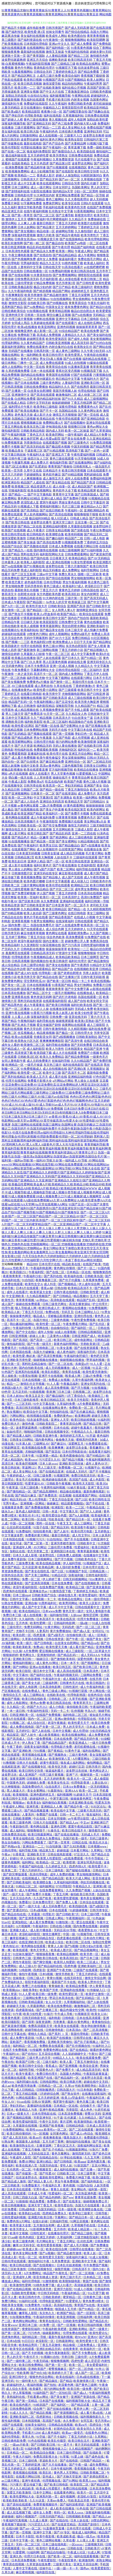 This screenshot has width=113, height=2576. Describe the element at coordinates (74, 1040) in the screenshot. I see `国产高清午夜` at that location.